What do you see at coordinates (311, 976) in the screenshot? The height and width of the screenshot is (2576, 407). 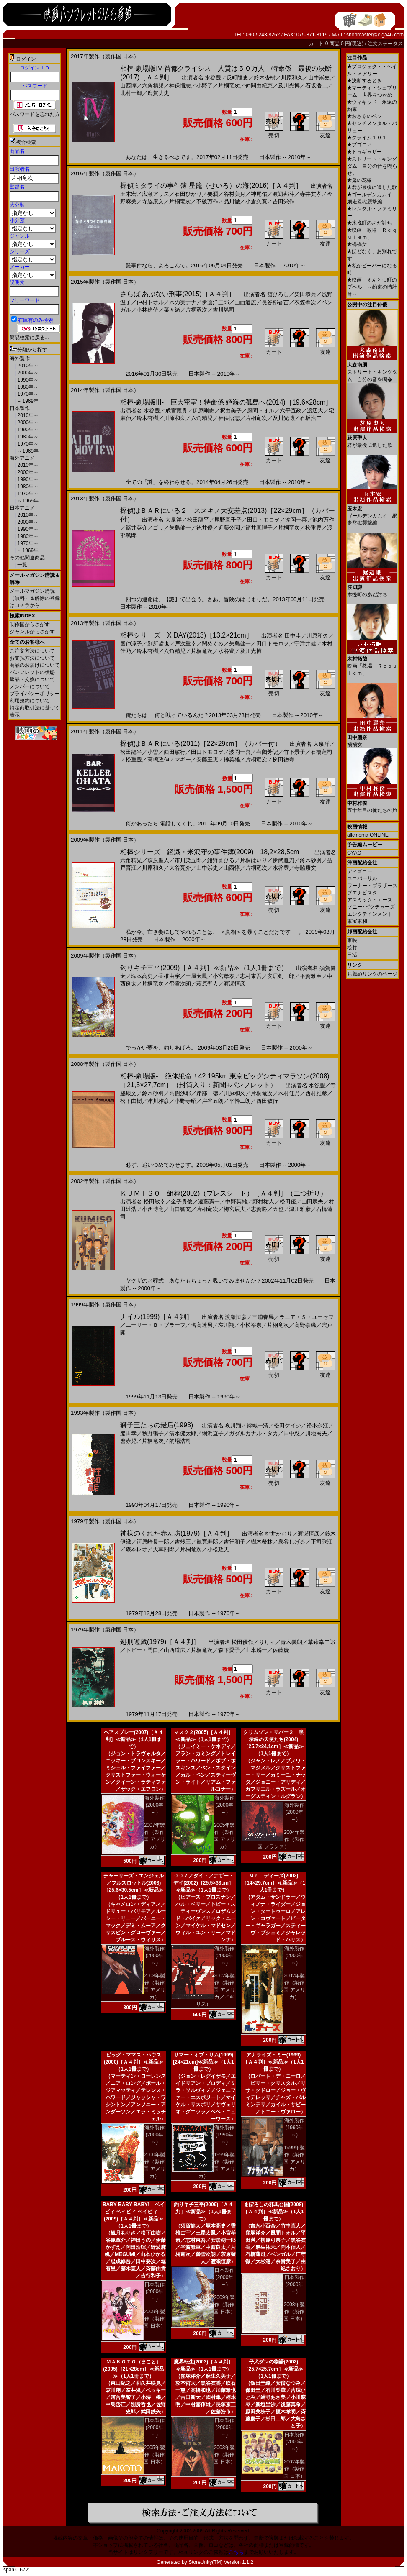 I see `平賀雅臣` at bounding box center [311, 976].